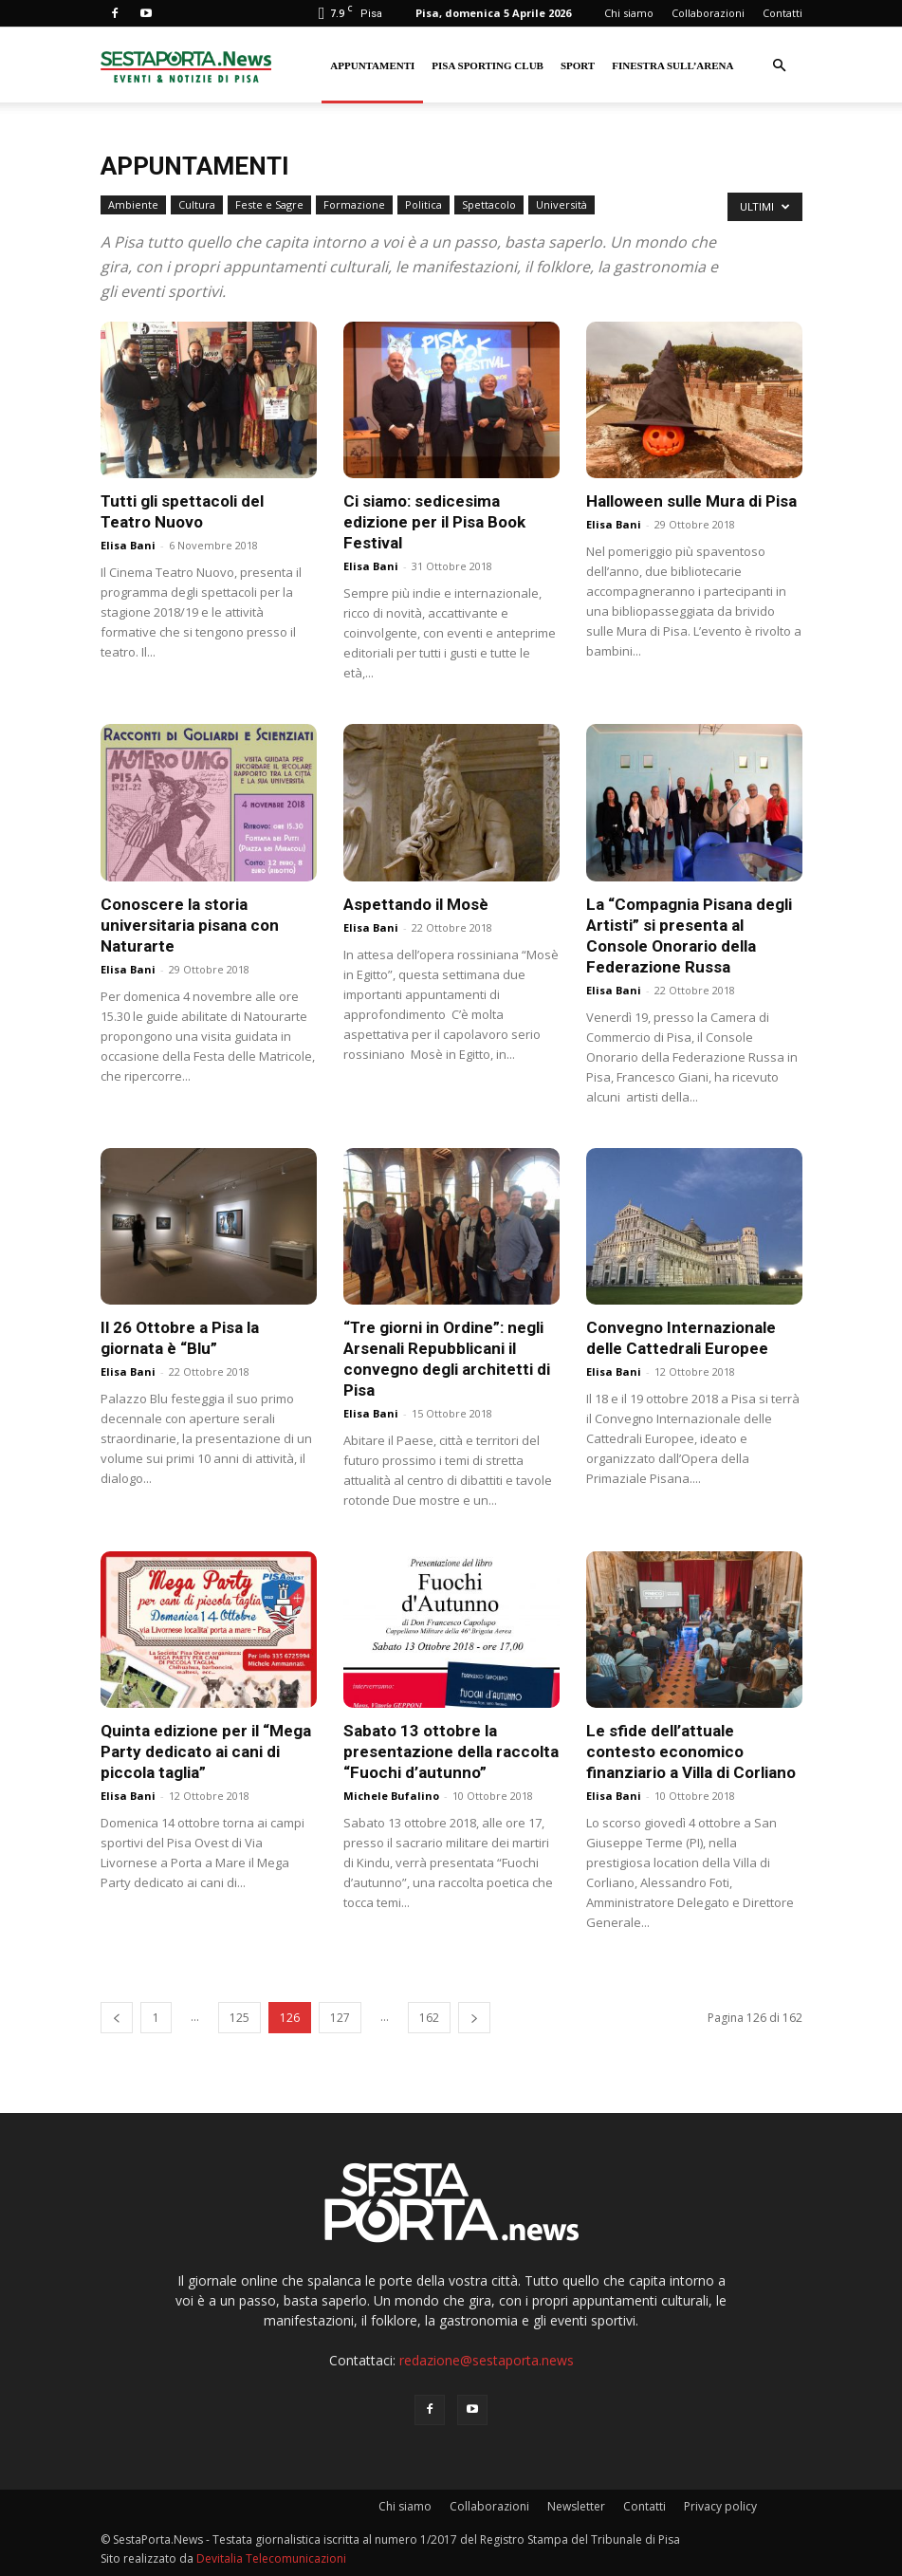 Image resolution: width=902 pixels, height=2576 pixels. Describe the element at coordinates (782, 13) in the screenshot. I see `Contatti` at that location.